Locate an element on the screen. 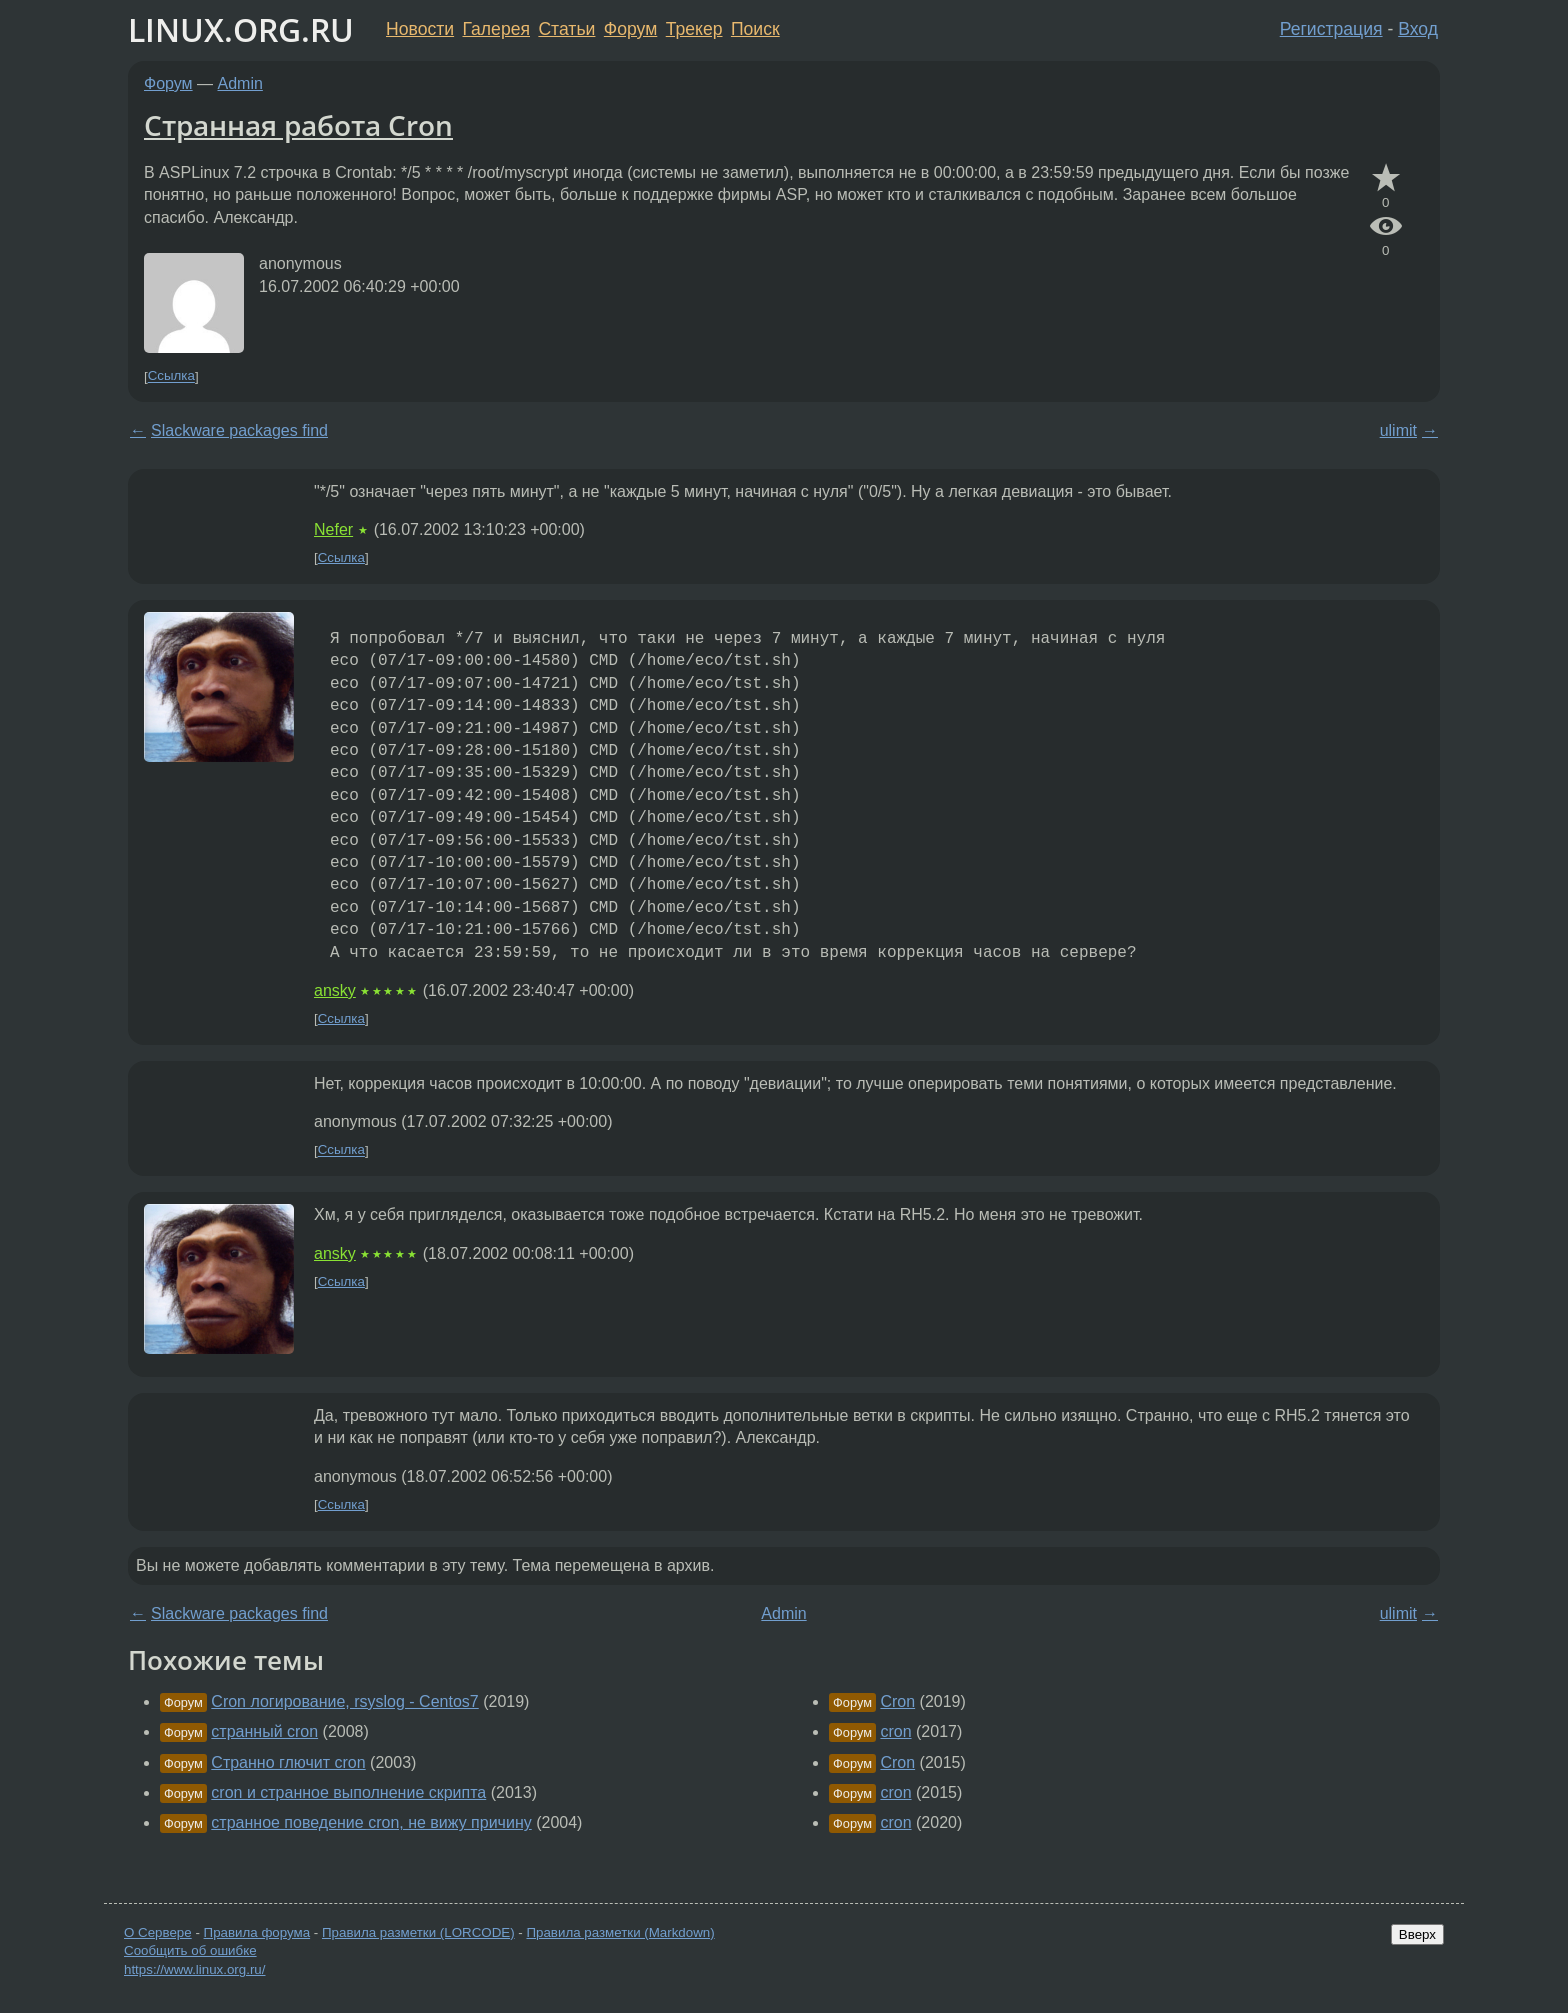 Image resolution: width=1568 pixels, height=2013 pixels. Статьи is located at coordinates (566, 29).